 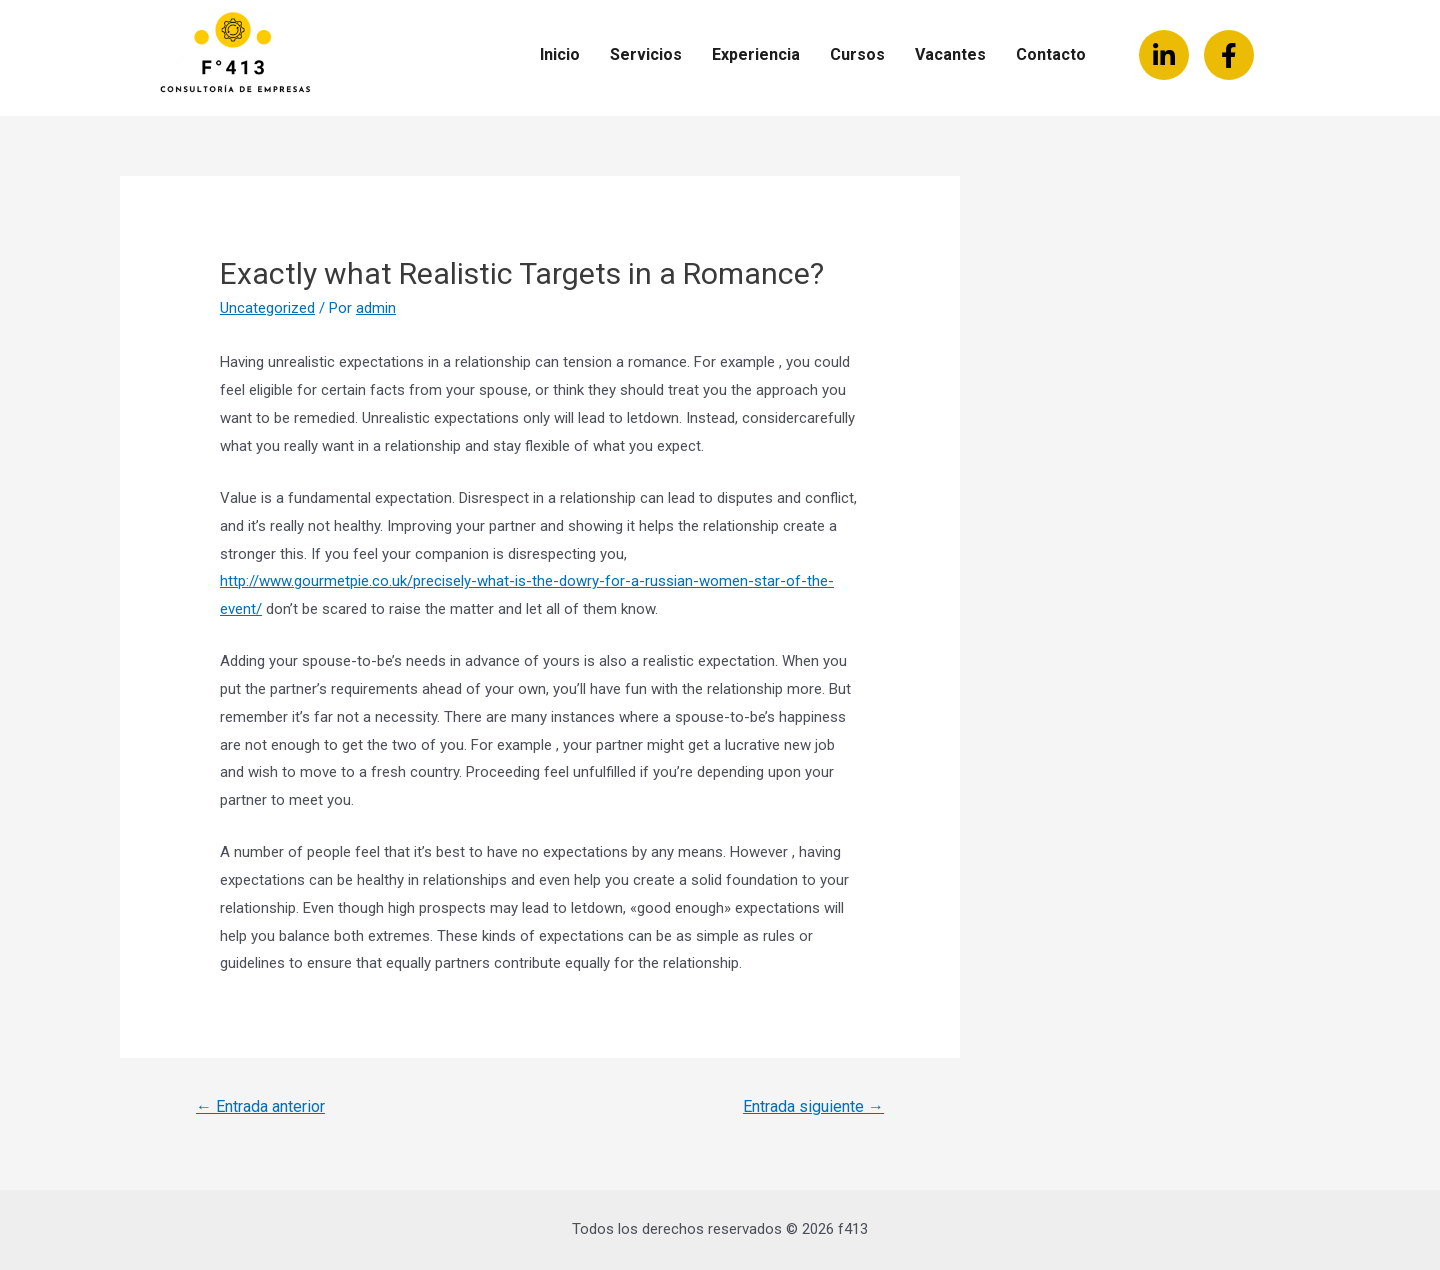 I want to click on Entrada anterior, so click(x=260, y=1106).